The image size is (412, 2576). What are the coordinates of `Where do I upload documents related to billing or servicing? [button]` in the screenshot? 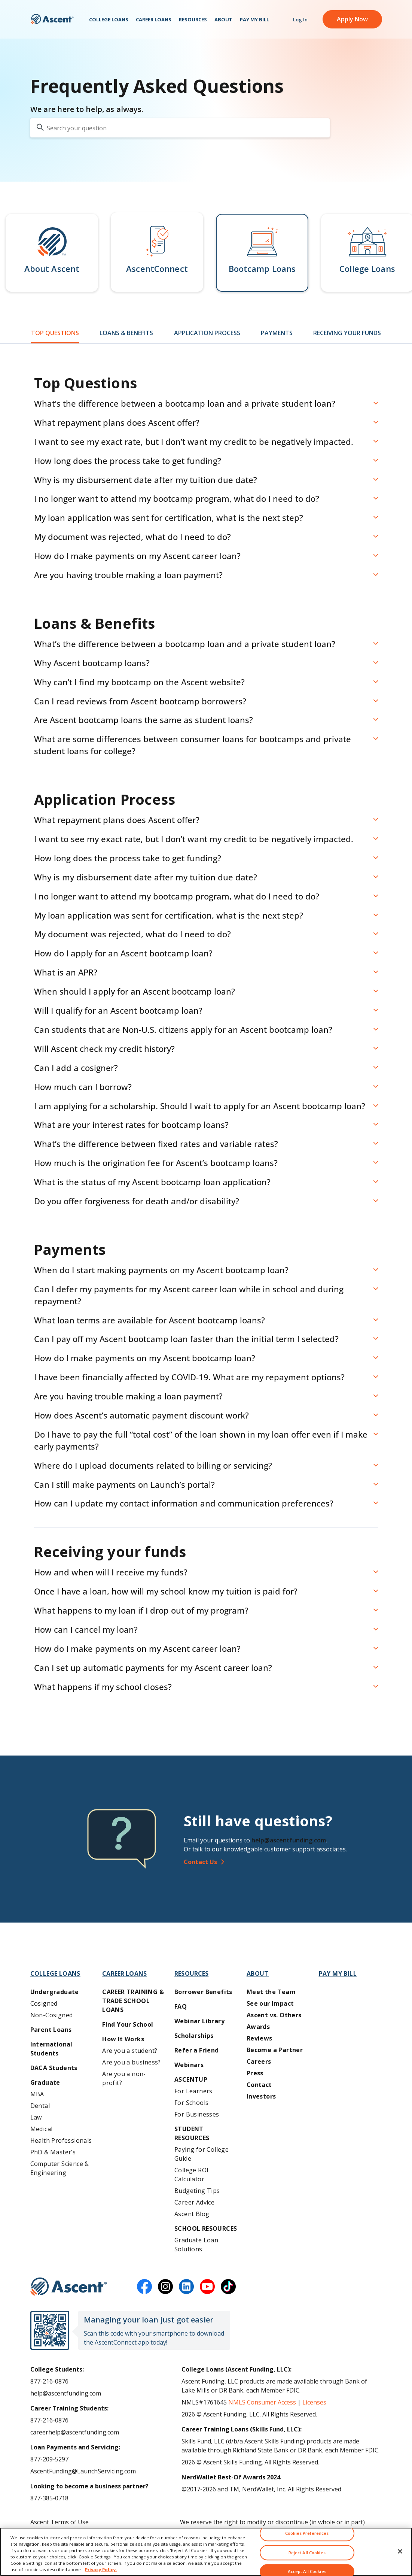 It's located at (153, 1465).